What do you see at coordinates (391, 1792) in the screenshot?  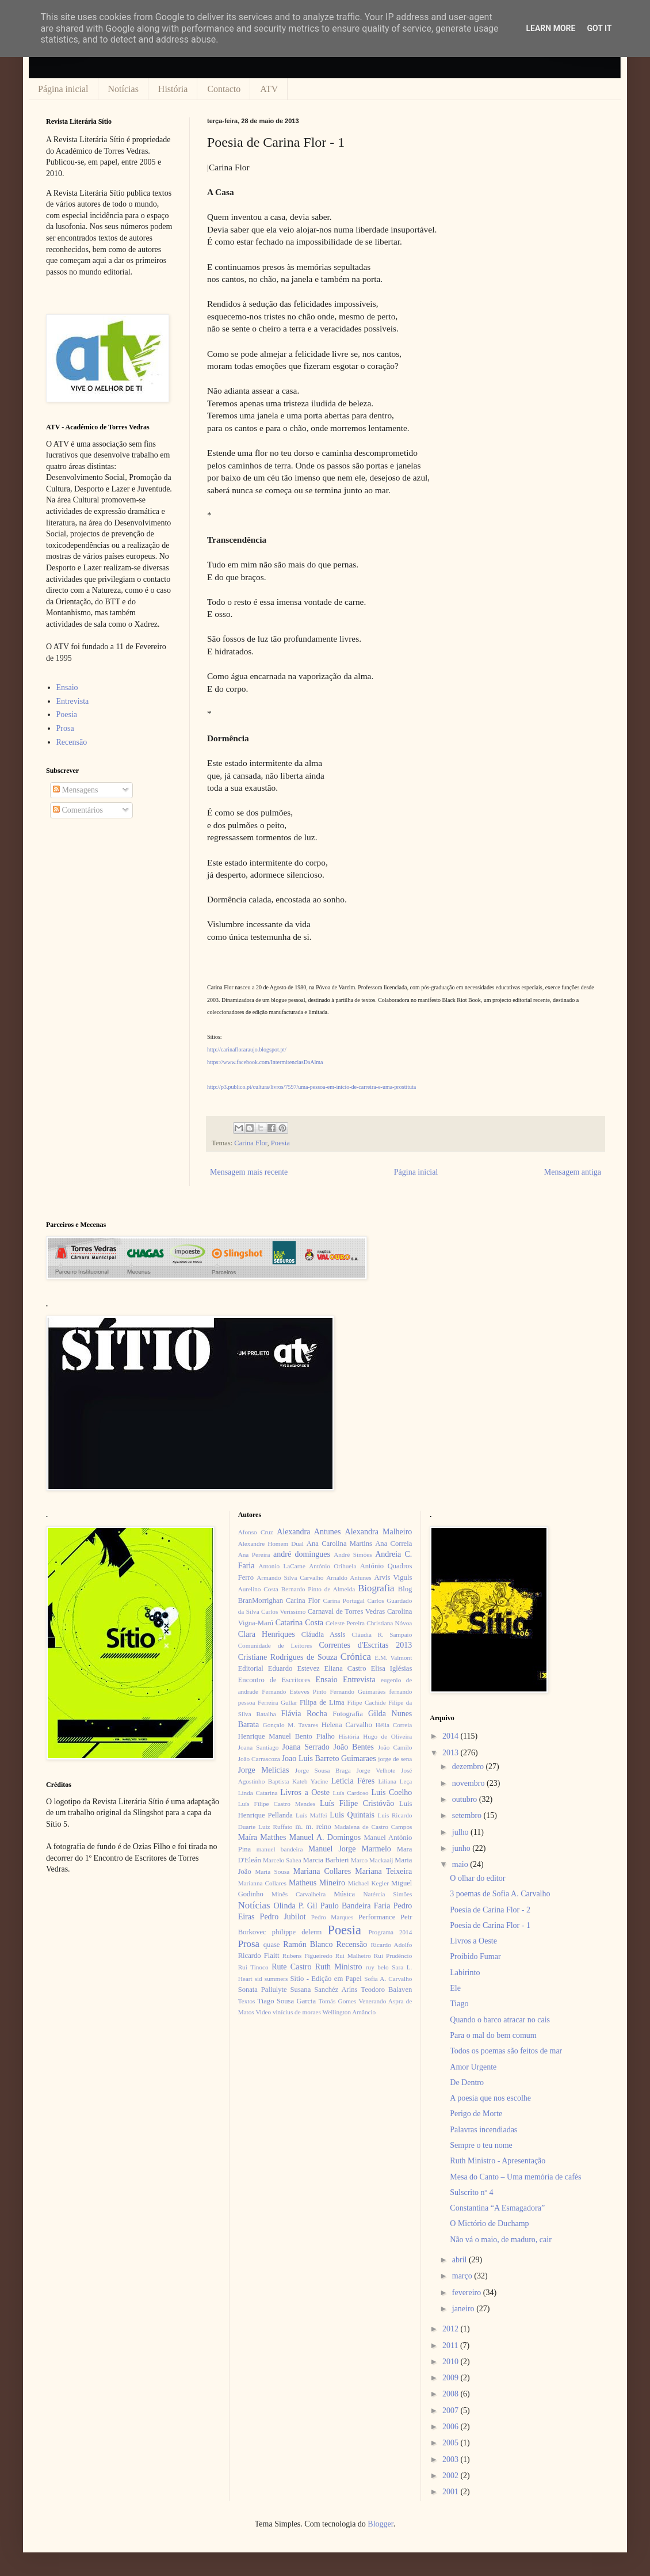 I see `Luis Coelho` at bounding box center [391, 1792].